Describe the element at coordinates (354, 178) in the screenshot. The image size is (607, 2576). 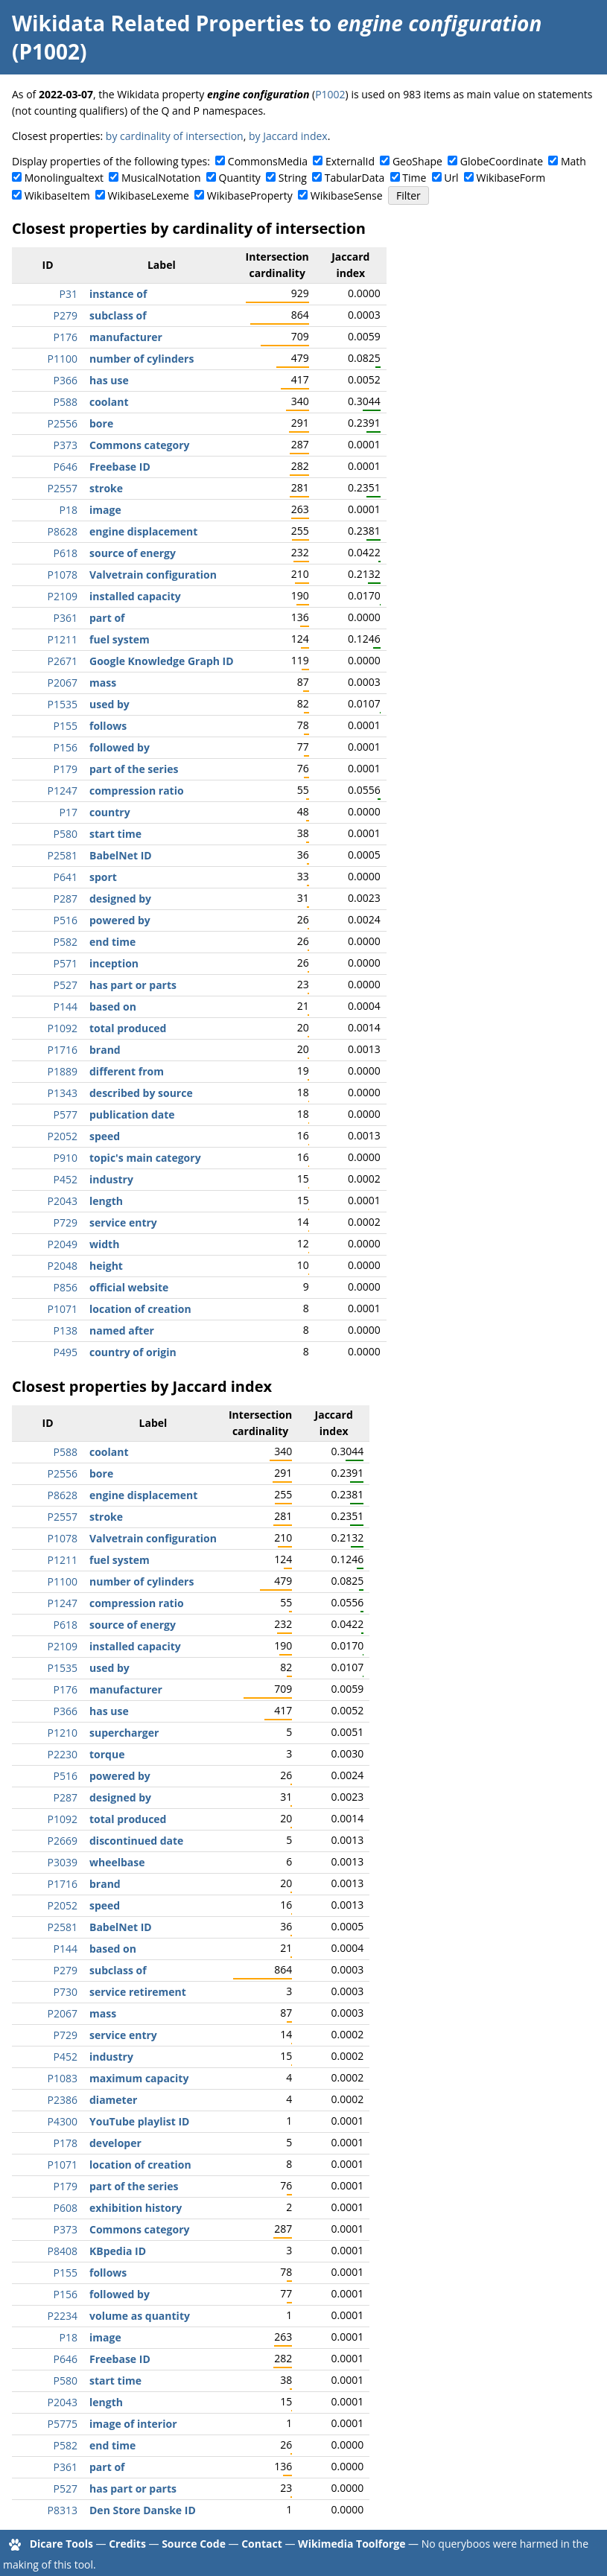
I see `TabularData` at that location.